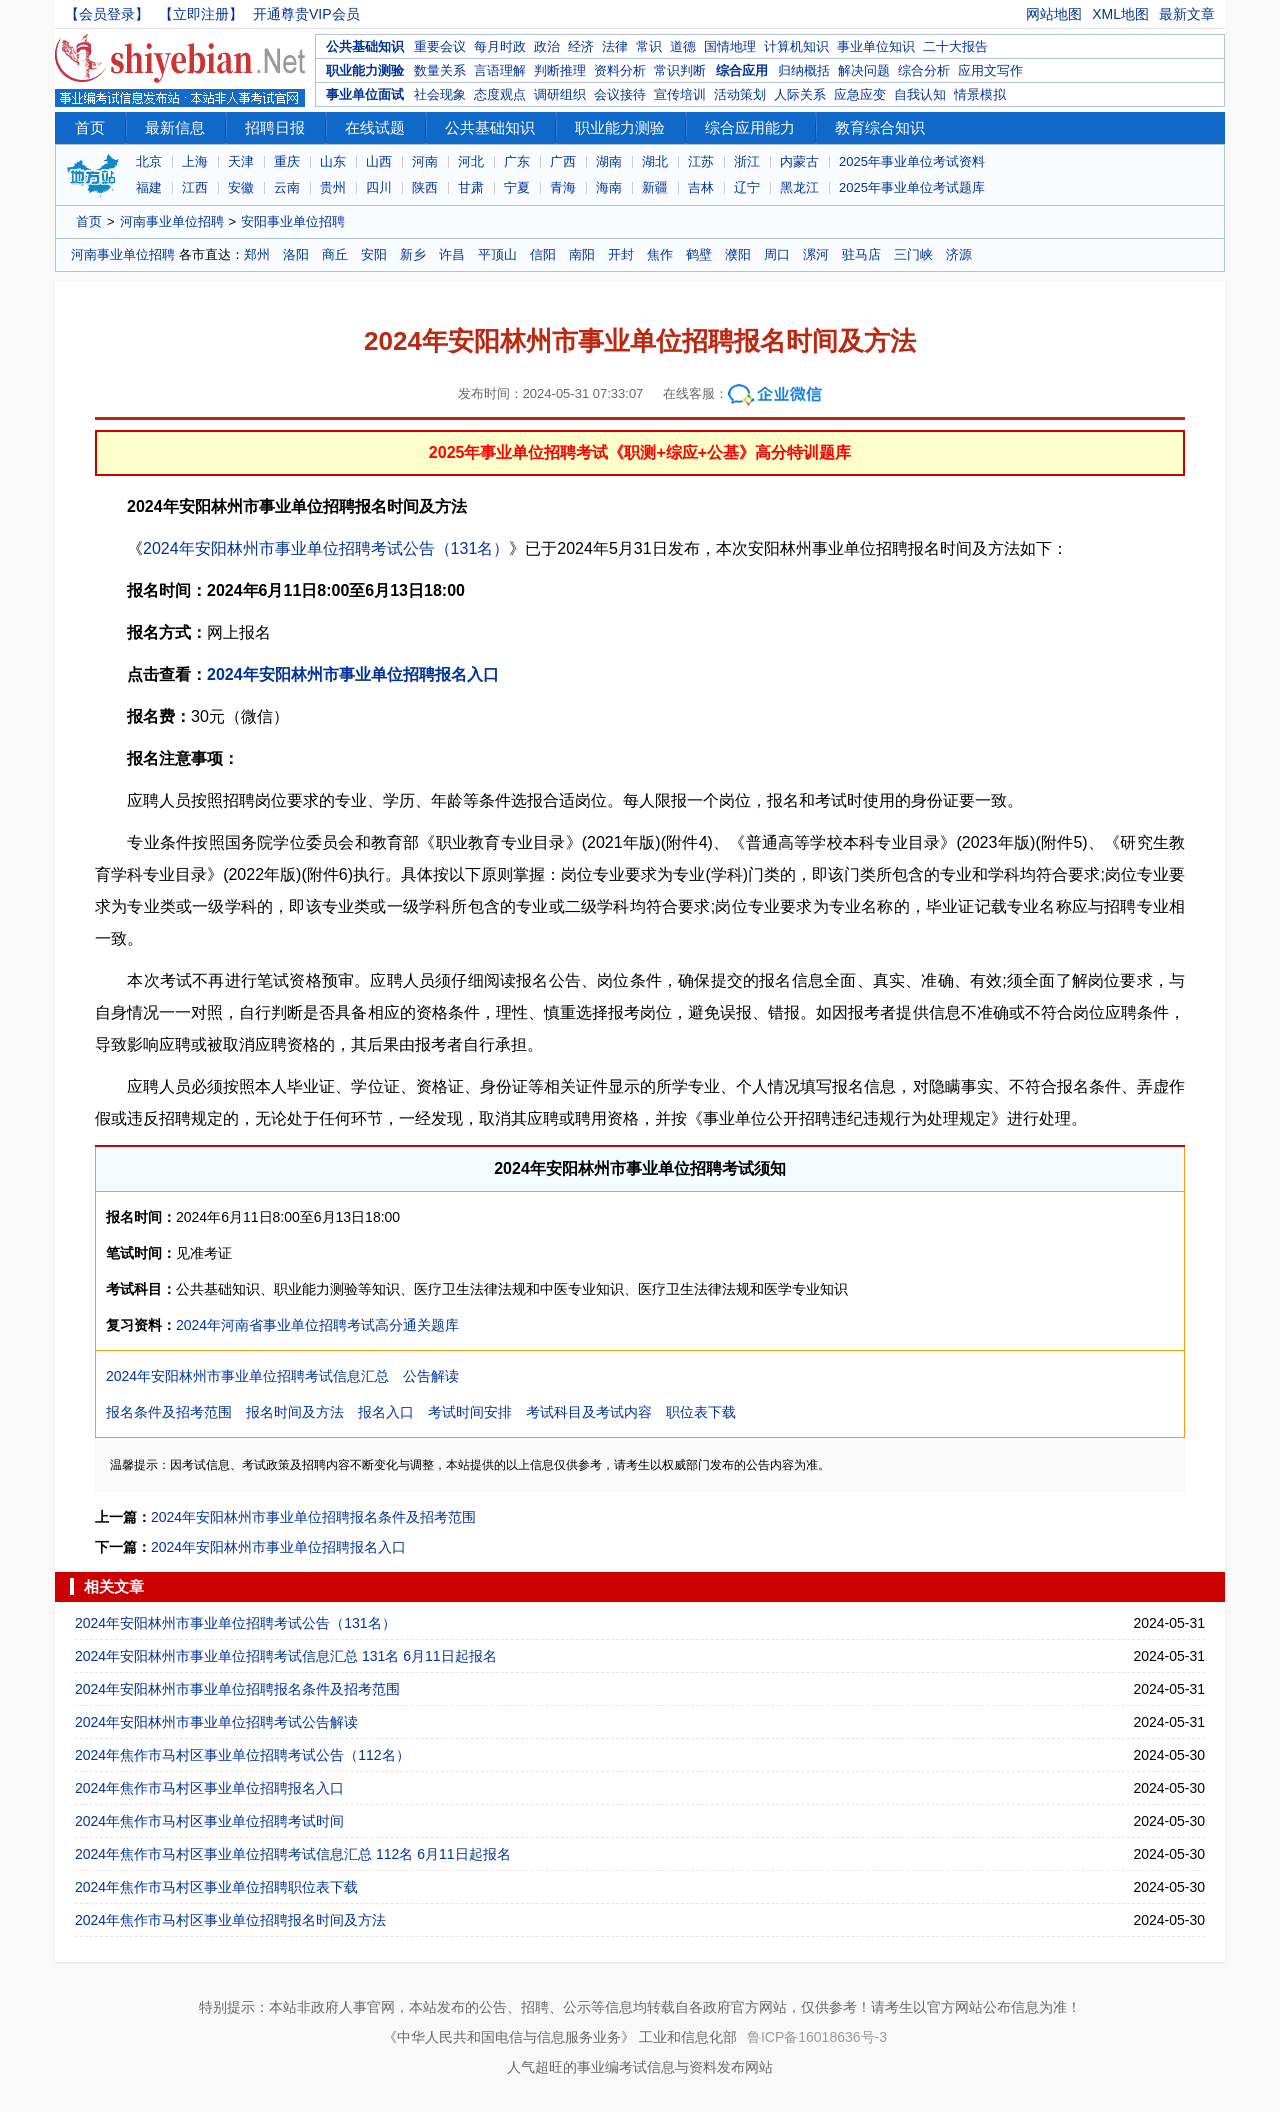 This screenshot has height=2112, width=1280. Describe the element at coordinates (955, 46) in the screenshot. I see `二十大报告` at that location.